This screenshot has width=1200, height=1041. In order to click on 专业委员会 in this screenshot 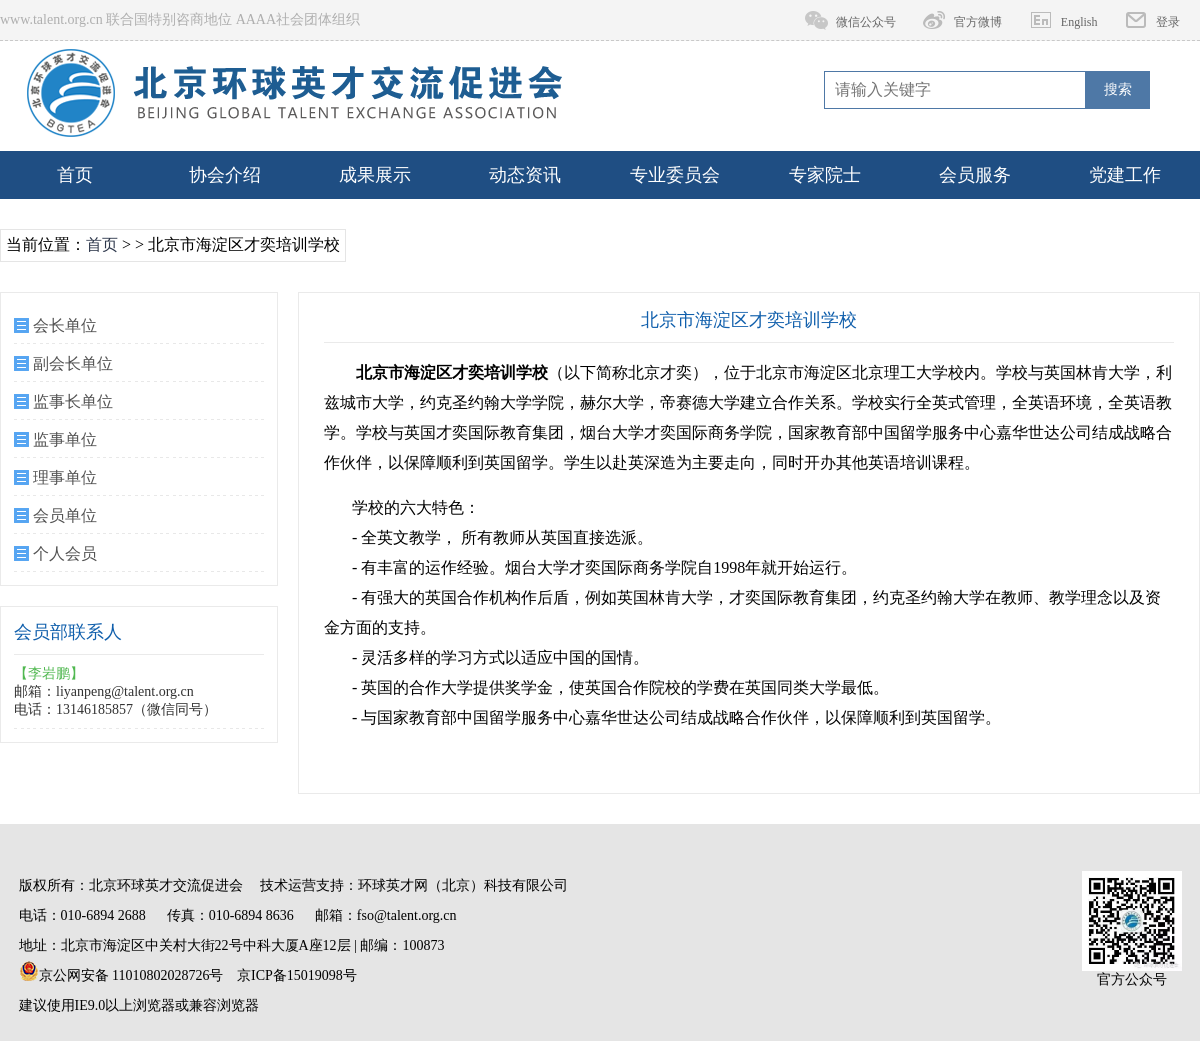, I will do `click(675, 175)`.